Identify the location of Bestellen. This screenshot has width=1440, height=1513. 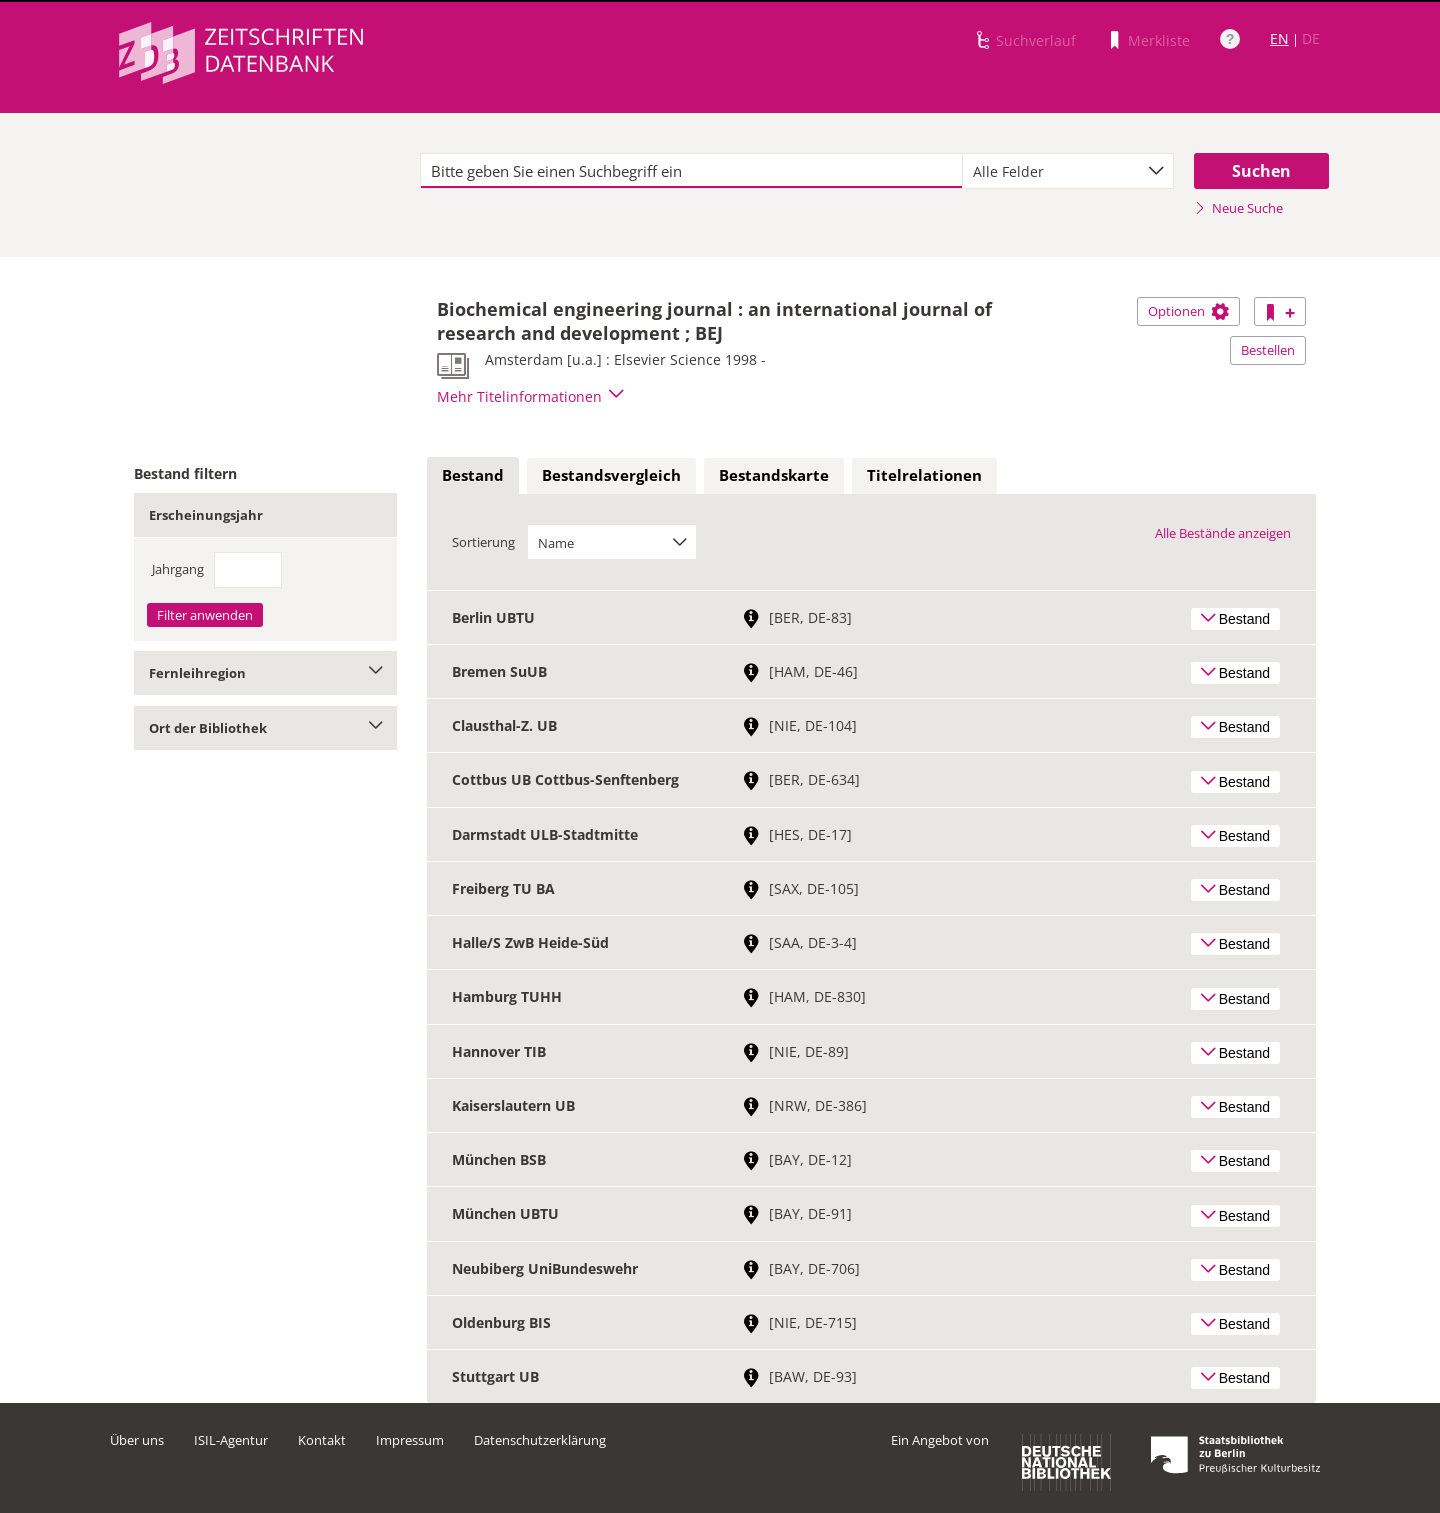
(1268, 350).